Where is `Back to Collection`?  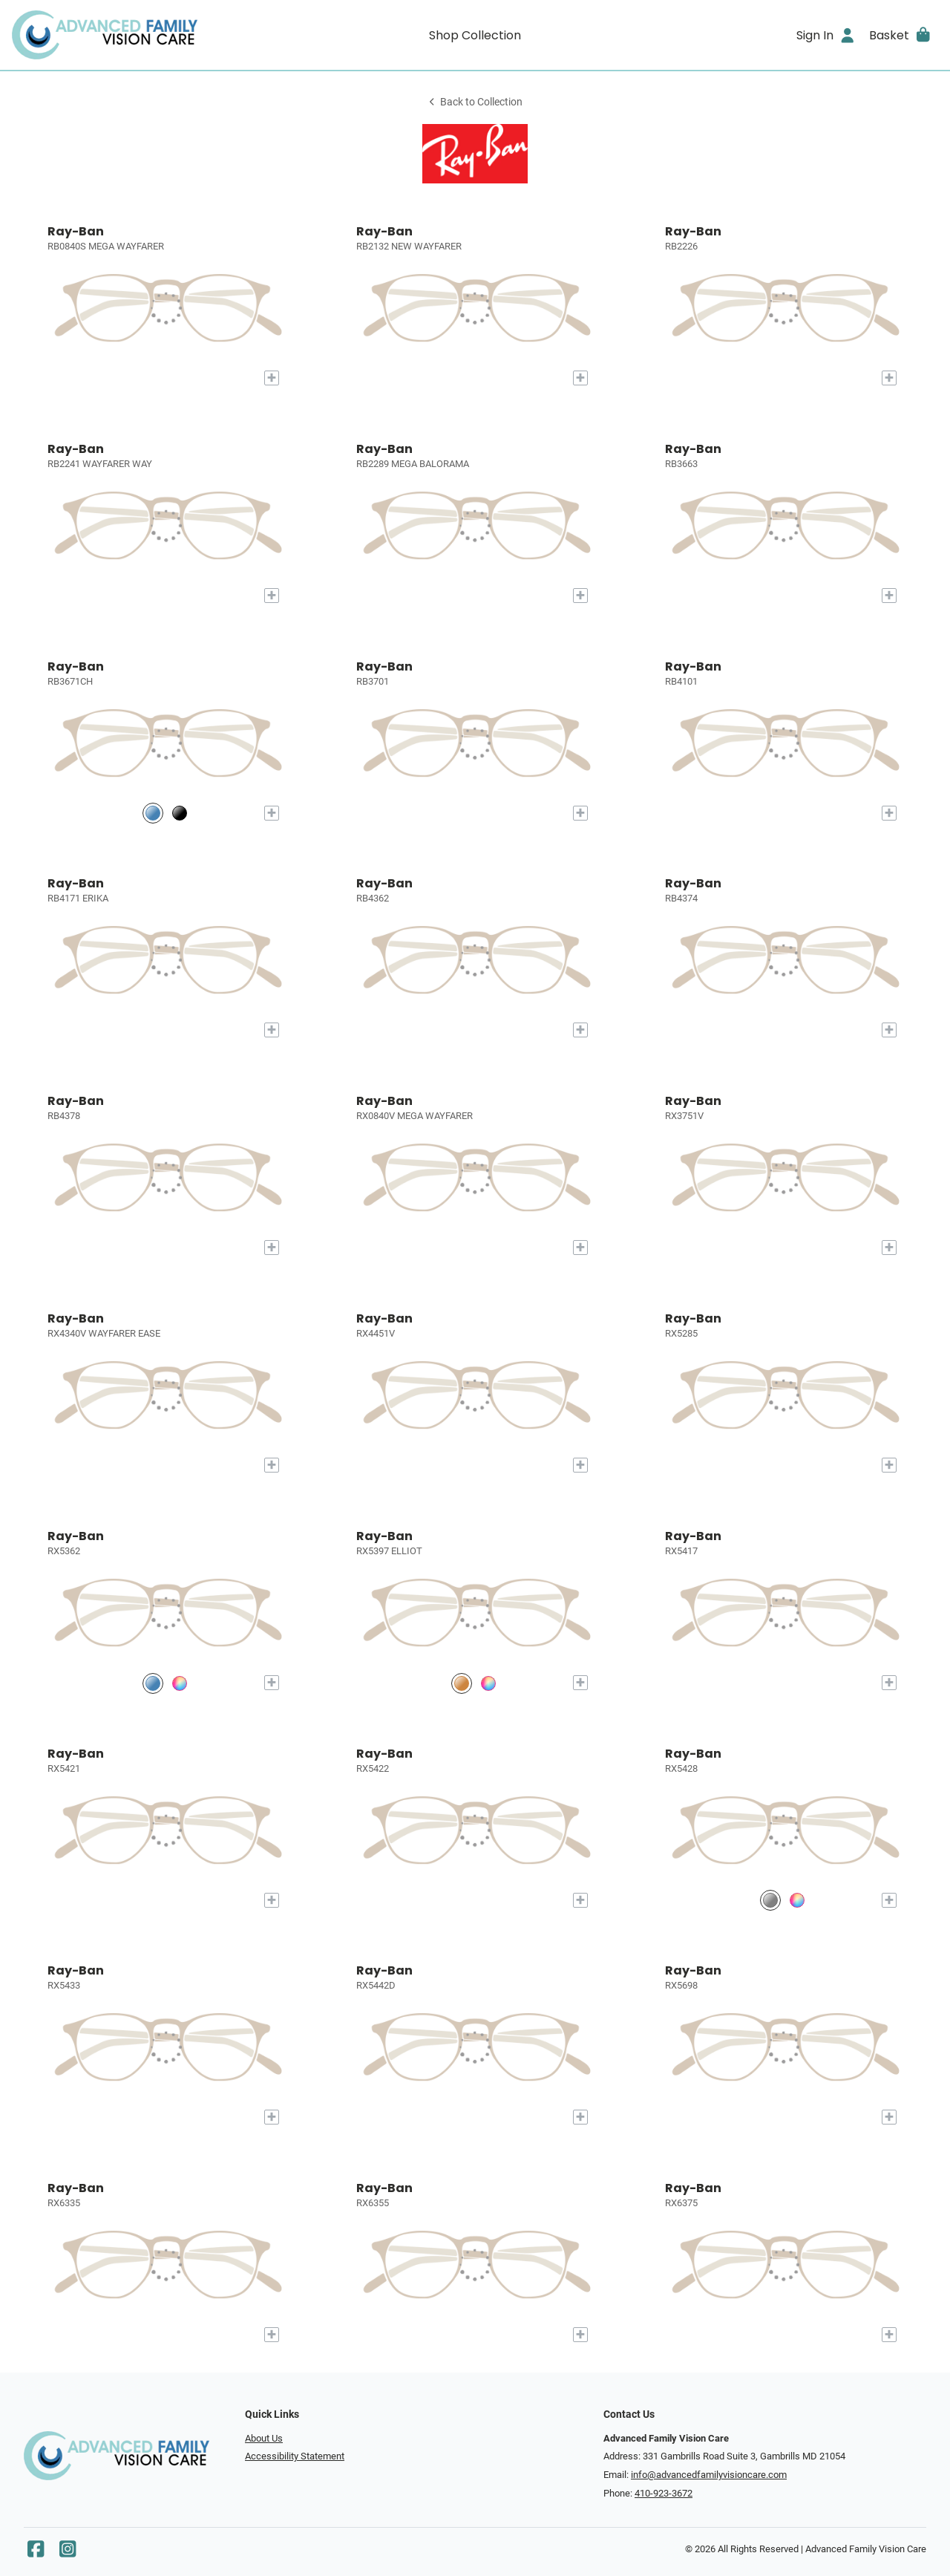
Back to Collection is located at coordinates (475, 102).